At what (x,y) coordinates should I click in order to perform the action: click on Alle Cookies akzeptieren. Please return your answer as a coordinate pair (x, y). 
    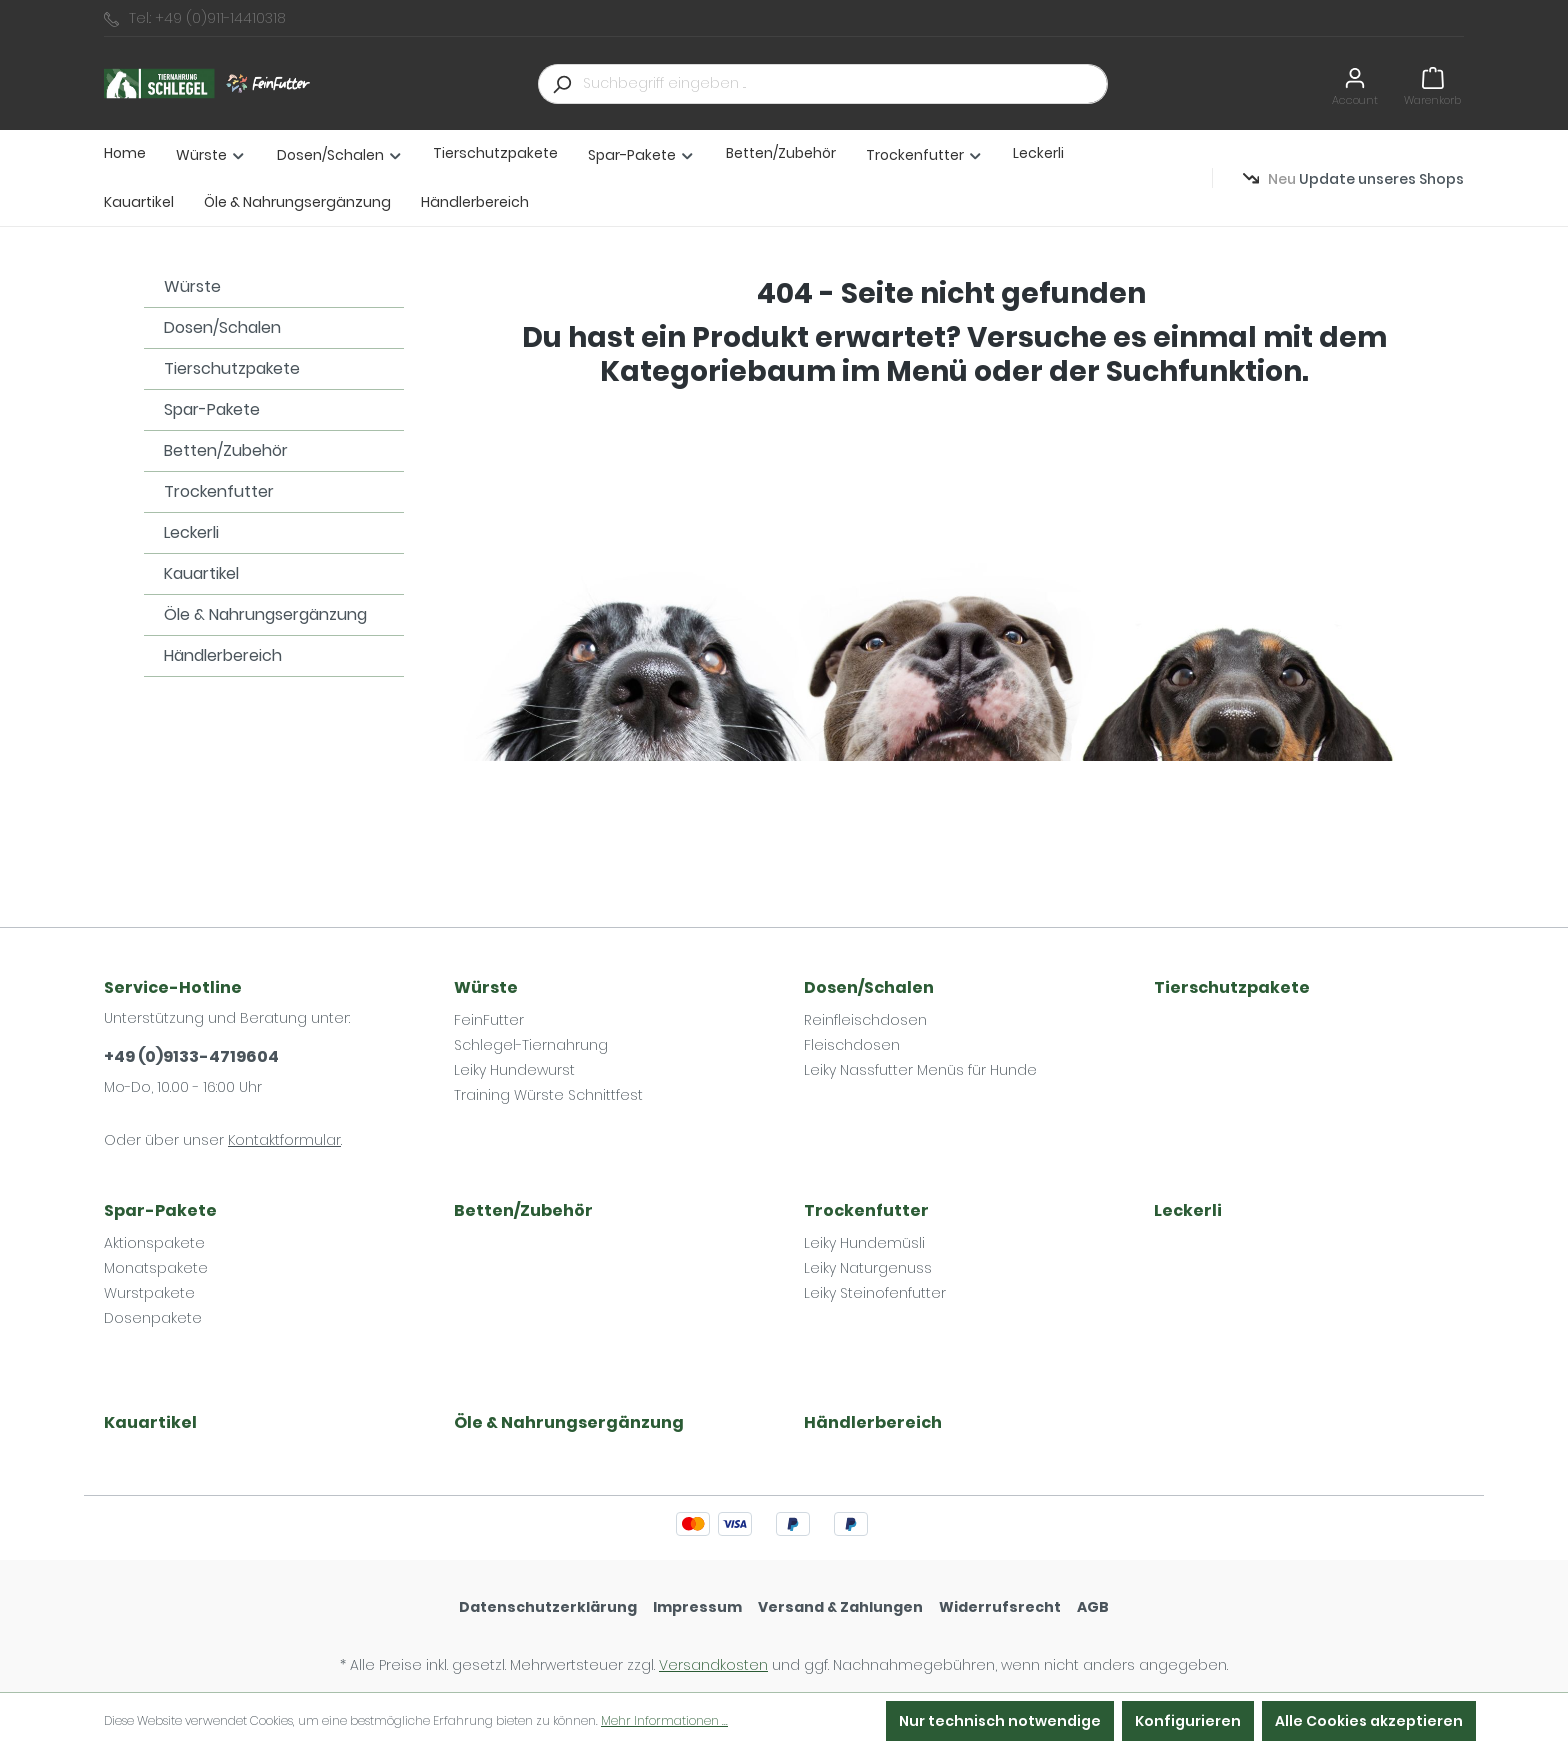
    Looking at the image, I should click on (1369, 1721).